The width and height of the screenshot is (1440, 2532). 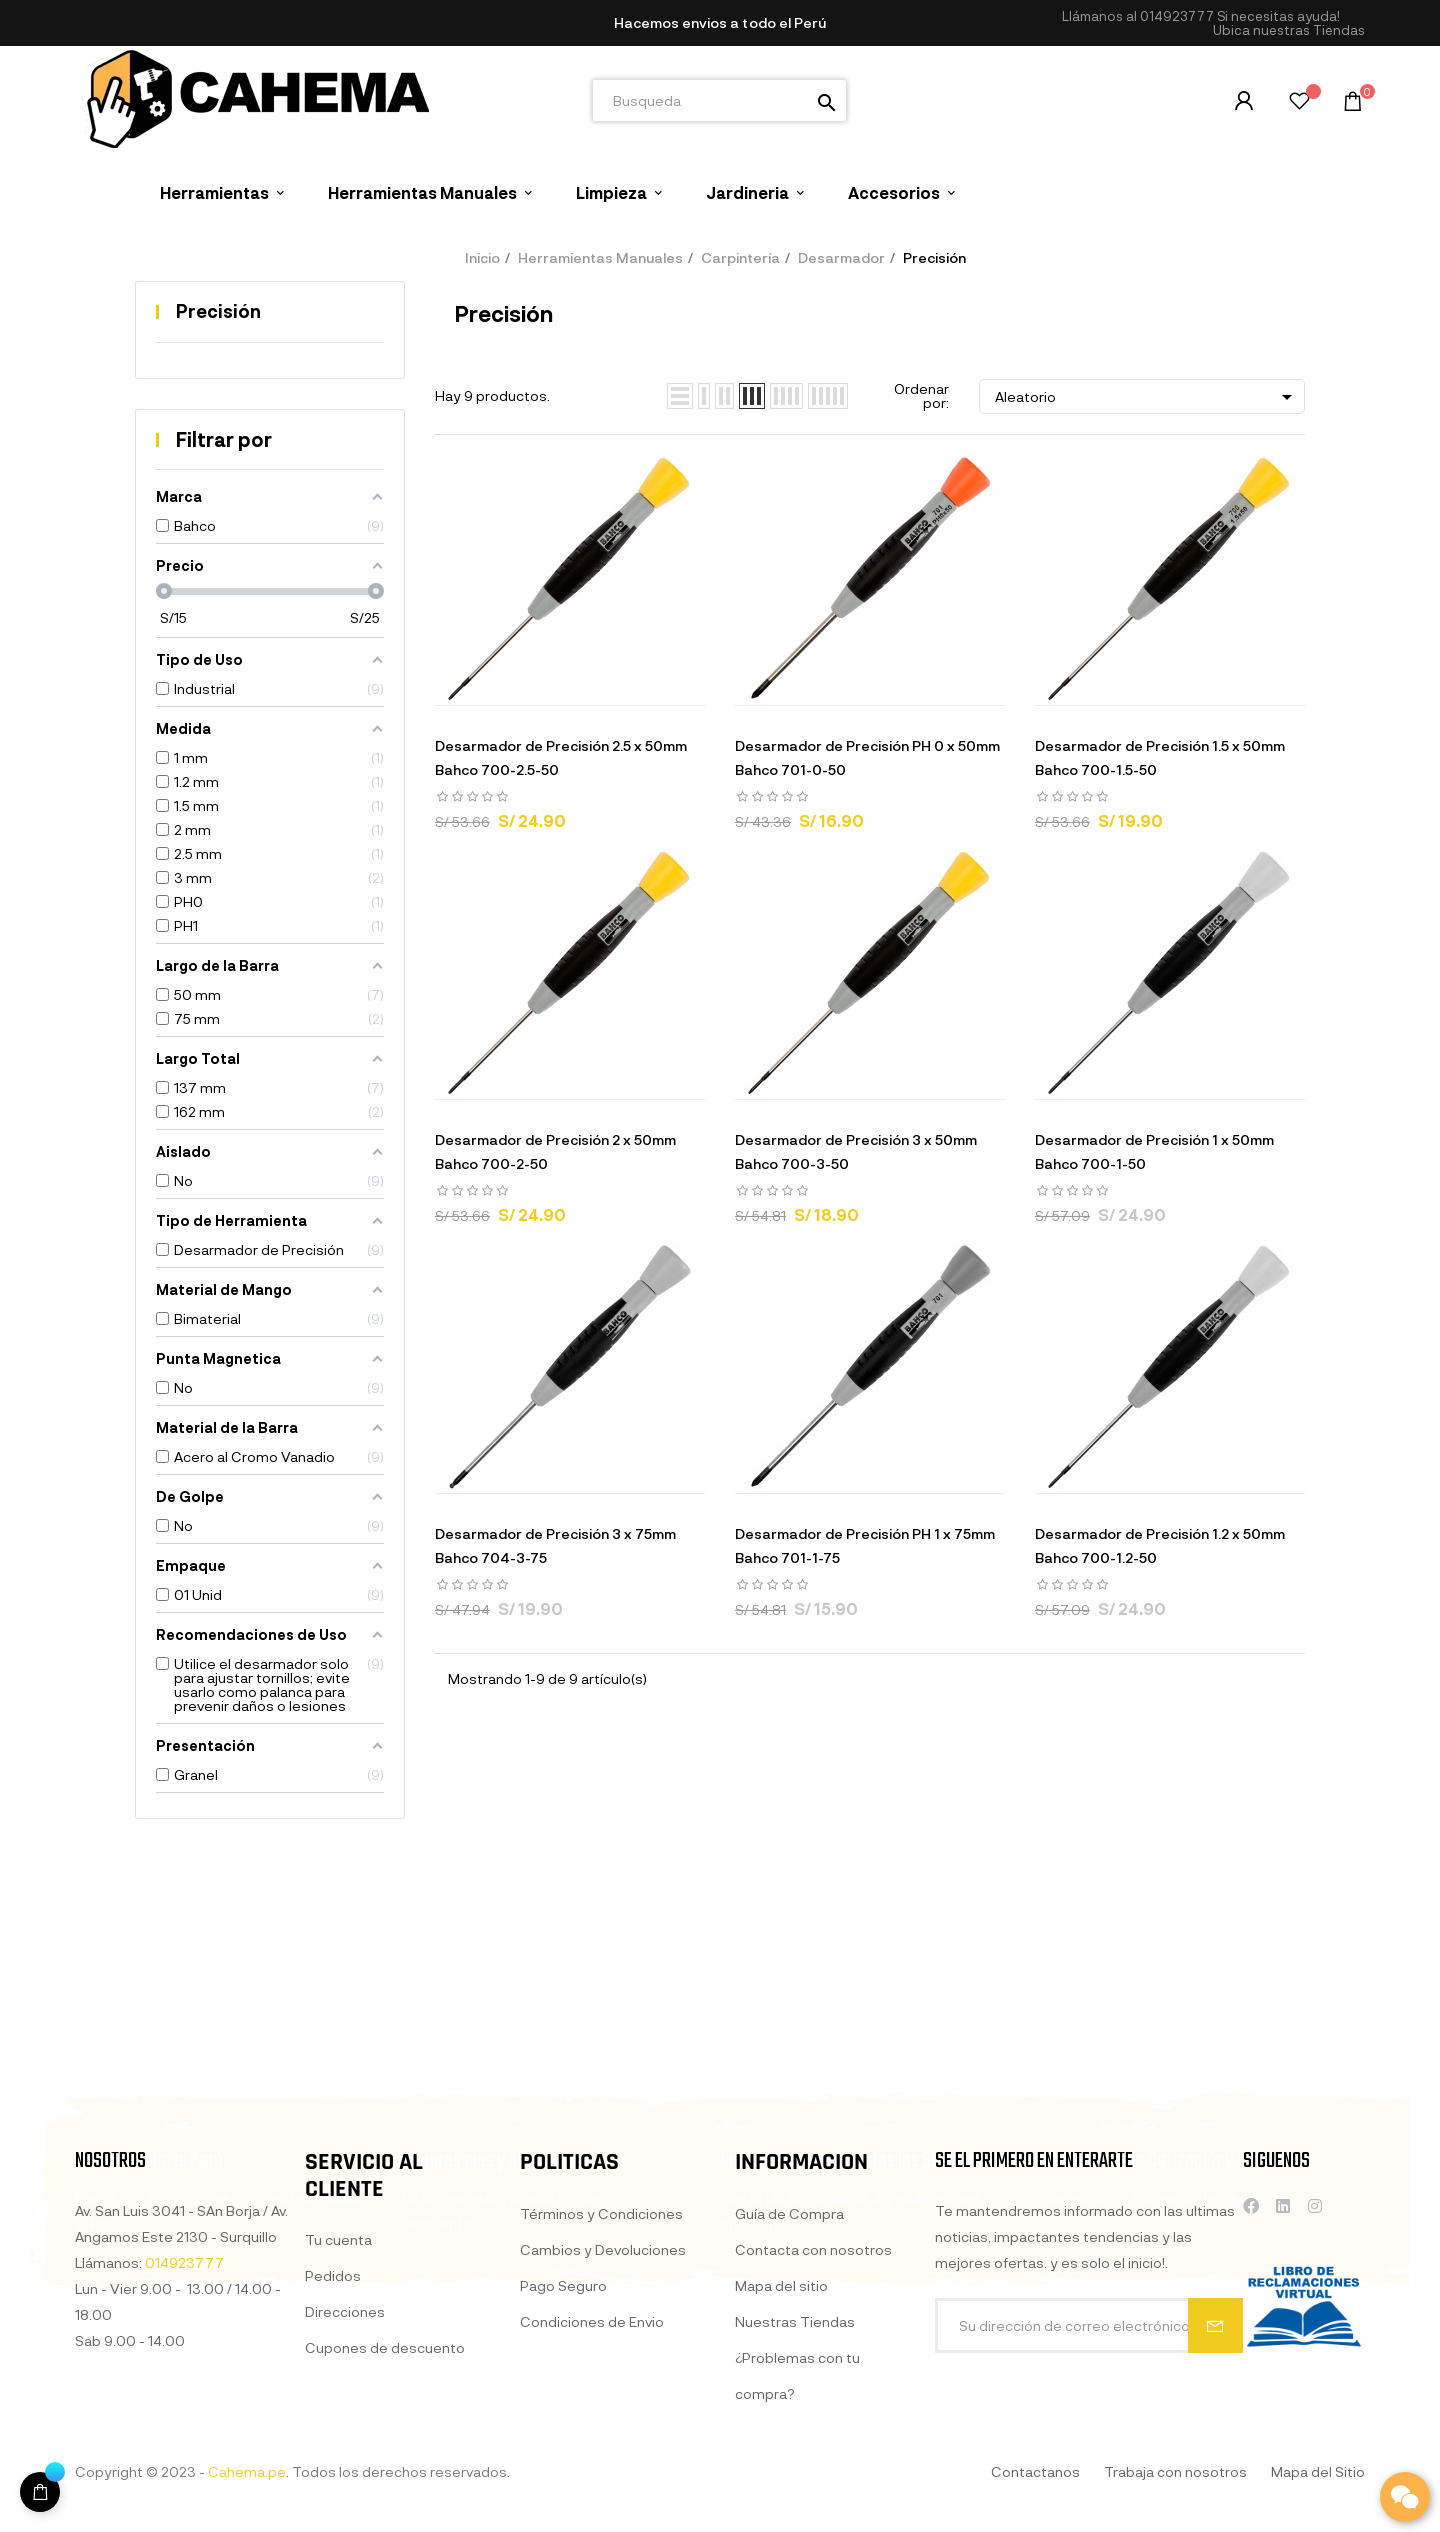 I want to click on Pago Seguro, so click(x=563, y=2485).